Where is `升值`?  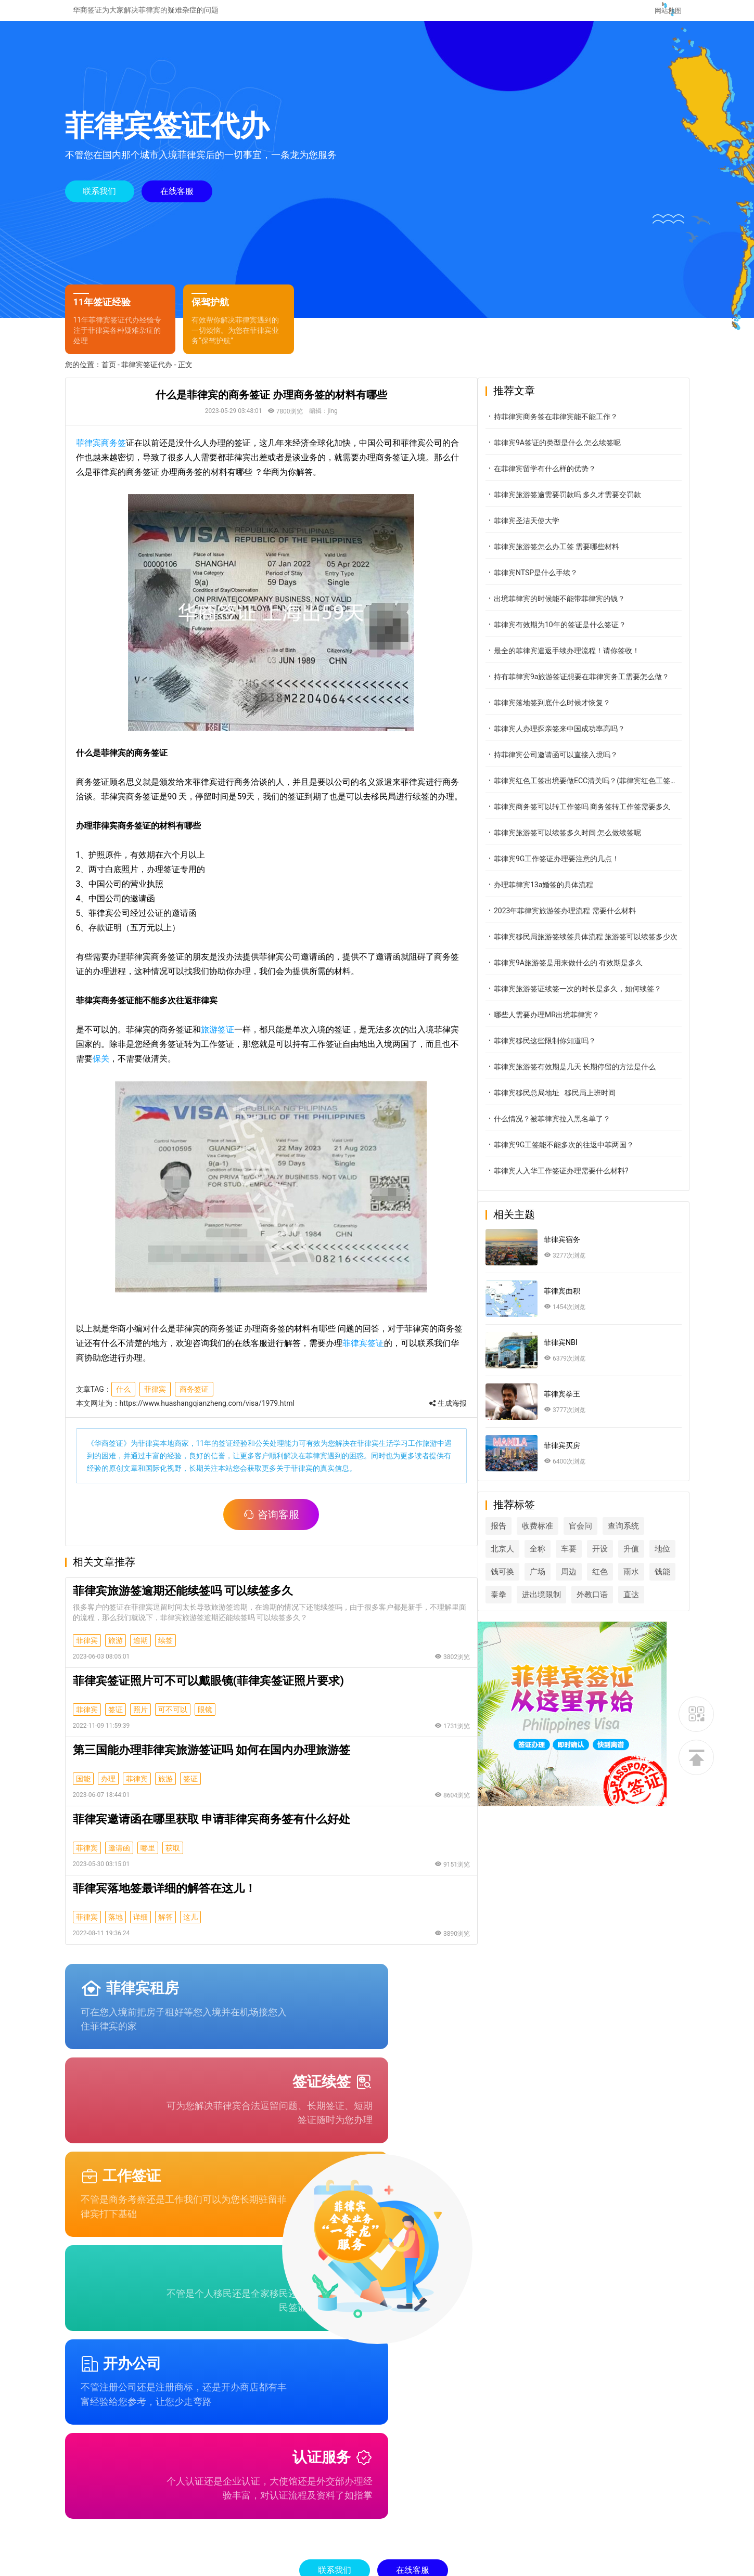
升值 is located at coordinates (655, 1558).